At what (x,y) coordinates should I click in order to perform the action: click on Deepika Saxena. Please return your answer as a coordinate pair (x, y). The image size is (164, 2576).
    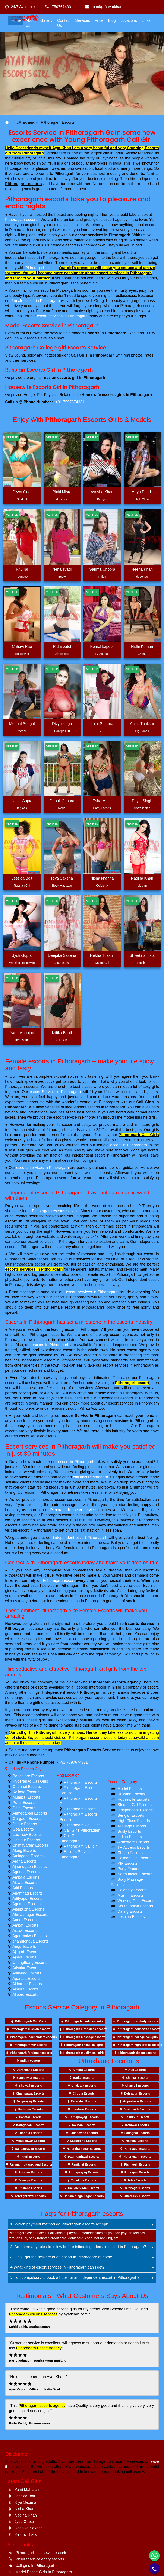
    Looking at the image, I should click on (62, 955).